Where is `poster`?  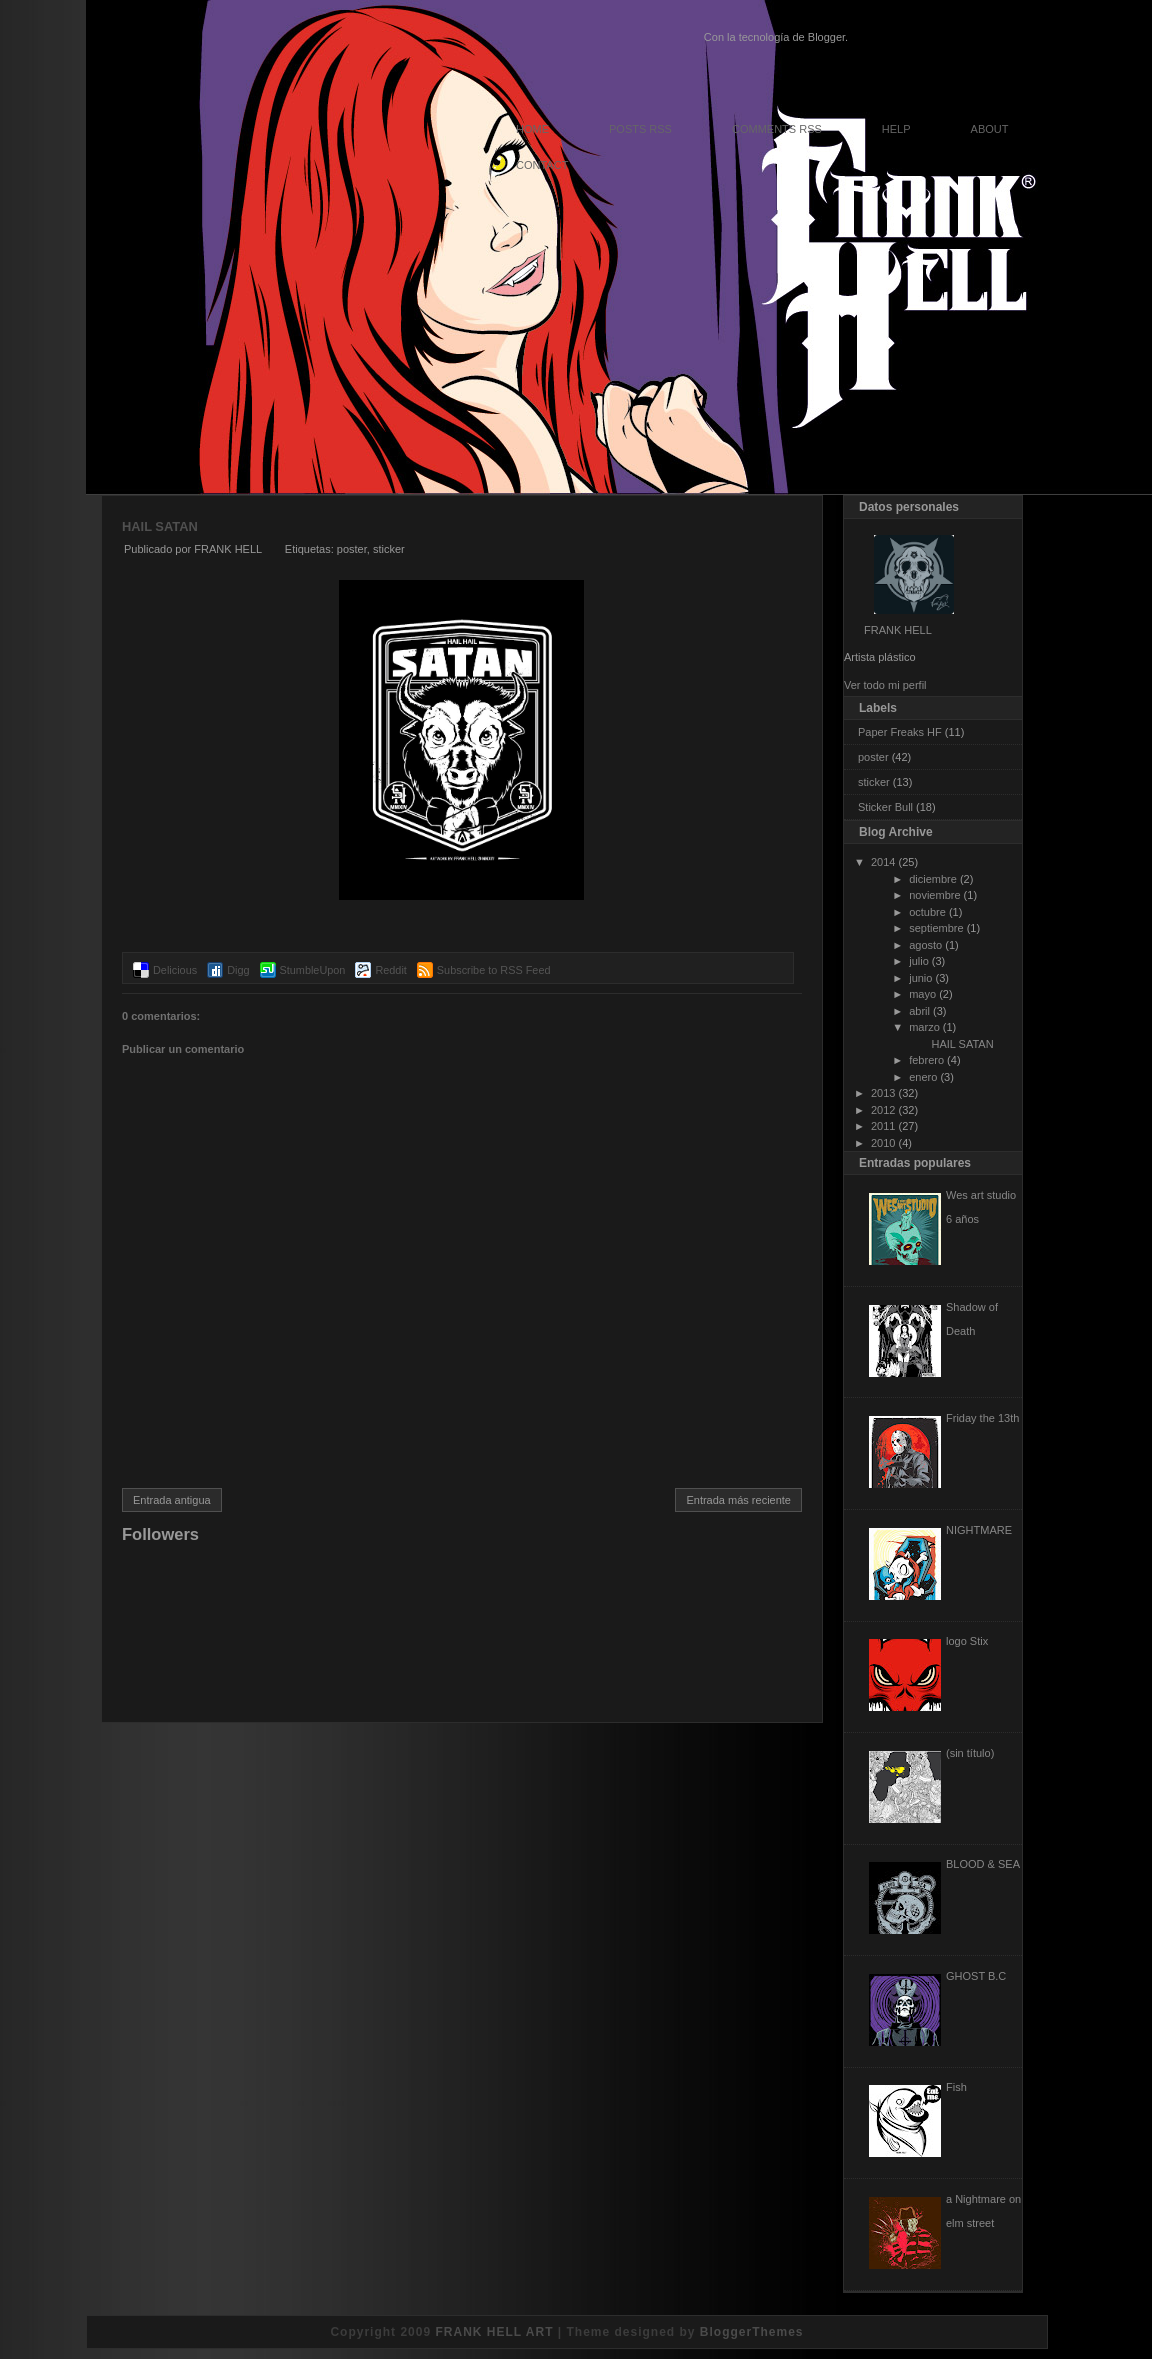
poster is located at coordinates (352, 549).